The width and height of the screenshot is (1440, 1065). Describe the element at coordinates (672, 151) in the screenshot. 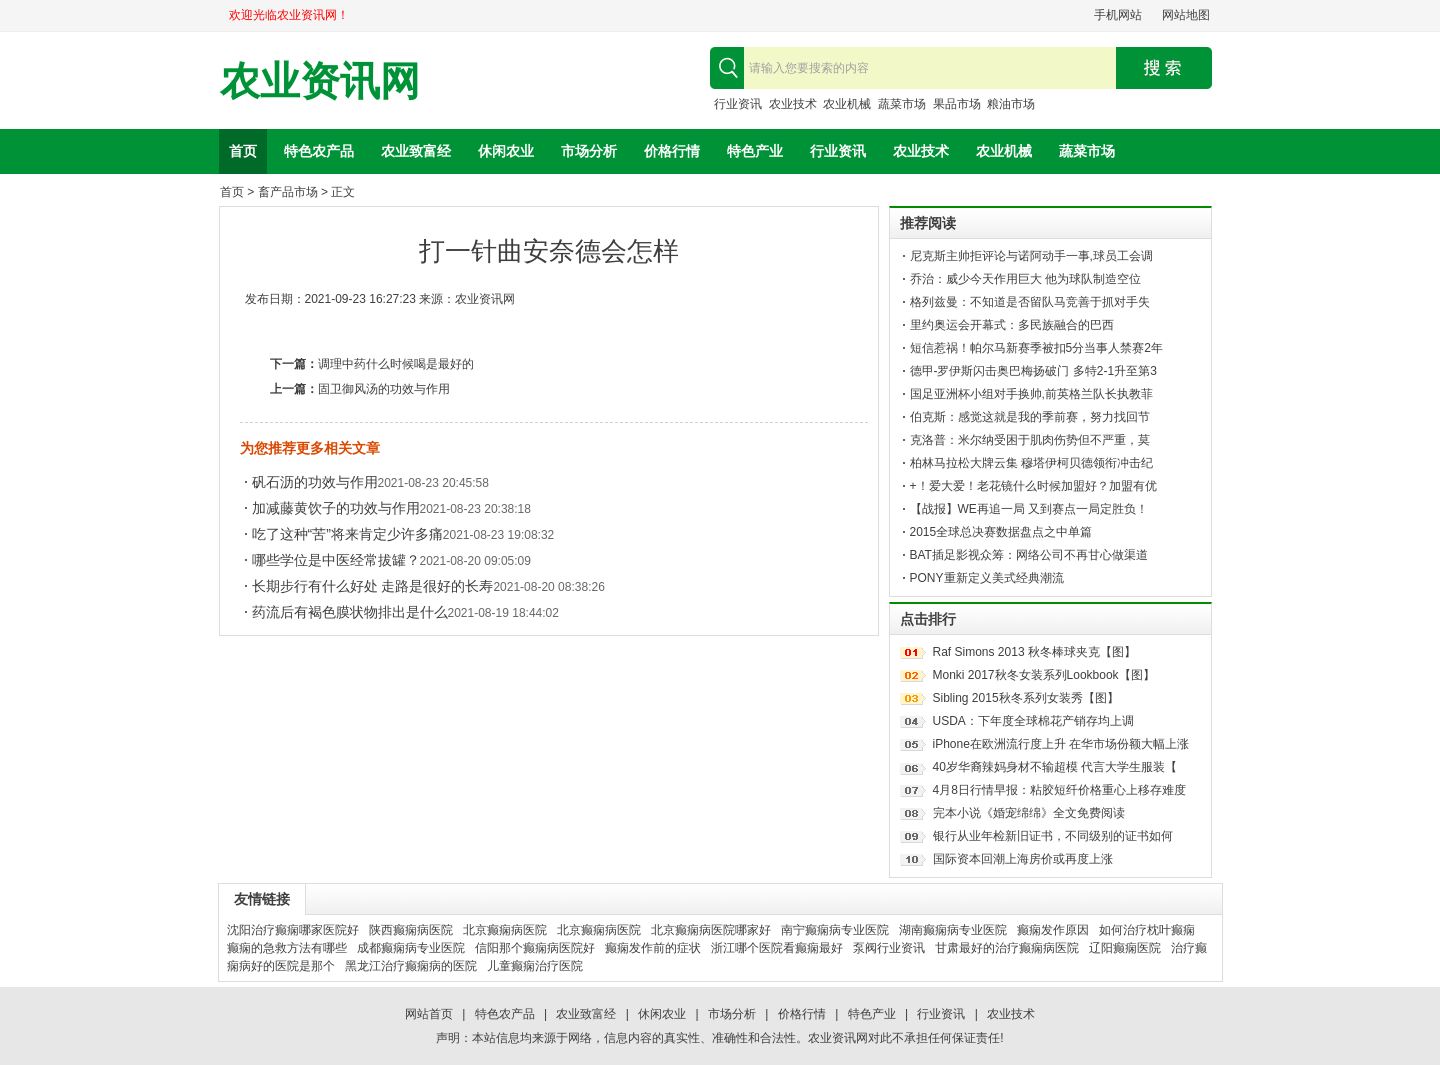

I see `价格行情` at that location.